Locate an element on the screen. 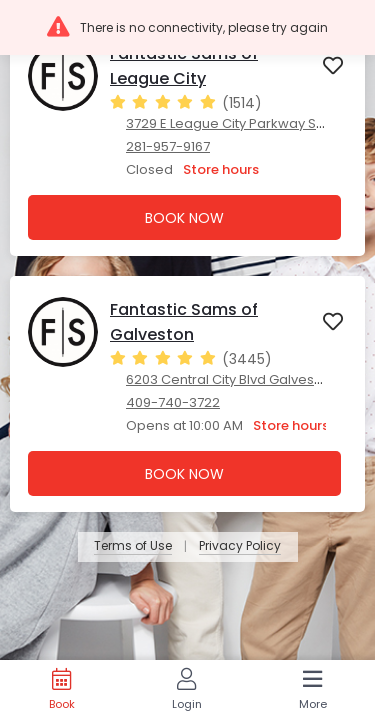 Image resolution: width=375 pixels, height=720 pixels. Fantastic Sams of League City is located at coordinates (184, 66).